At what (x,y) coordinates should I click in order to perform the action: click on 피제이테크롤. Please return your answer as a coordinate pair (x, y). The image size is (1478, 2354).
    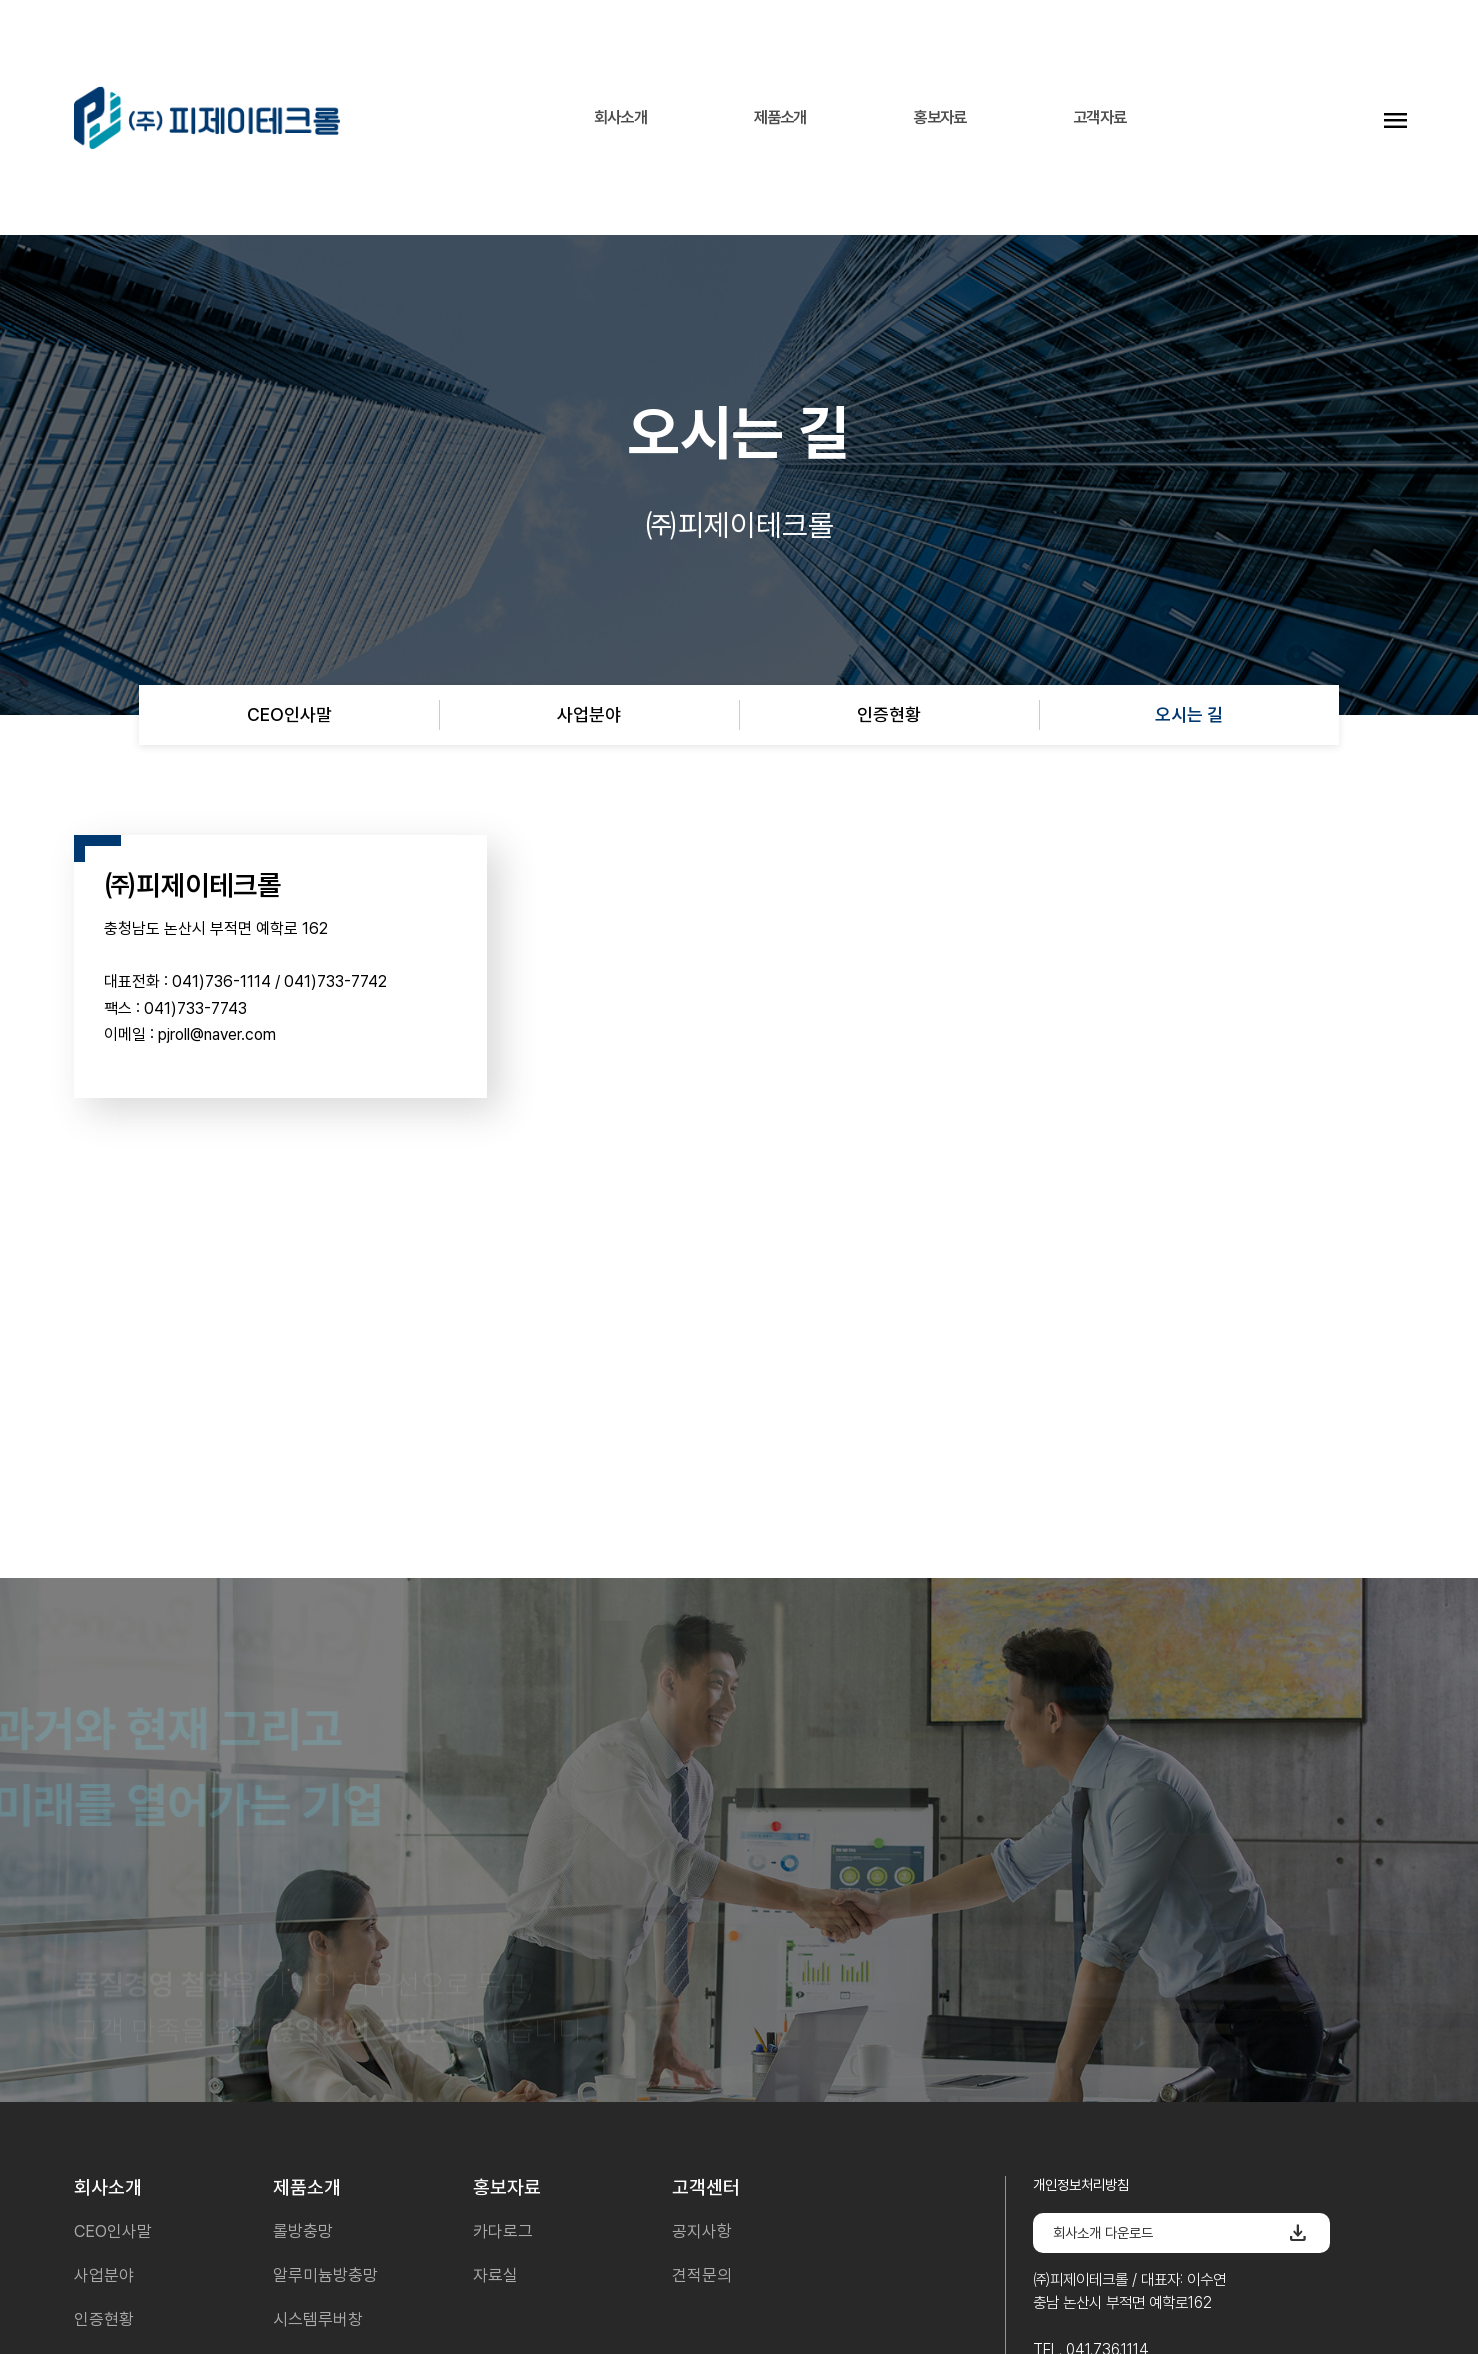
    Looking at the image, I should click on (207, 117).